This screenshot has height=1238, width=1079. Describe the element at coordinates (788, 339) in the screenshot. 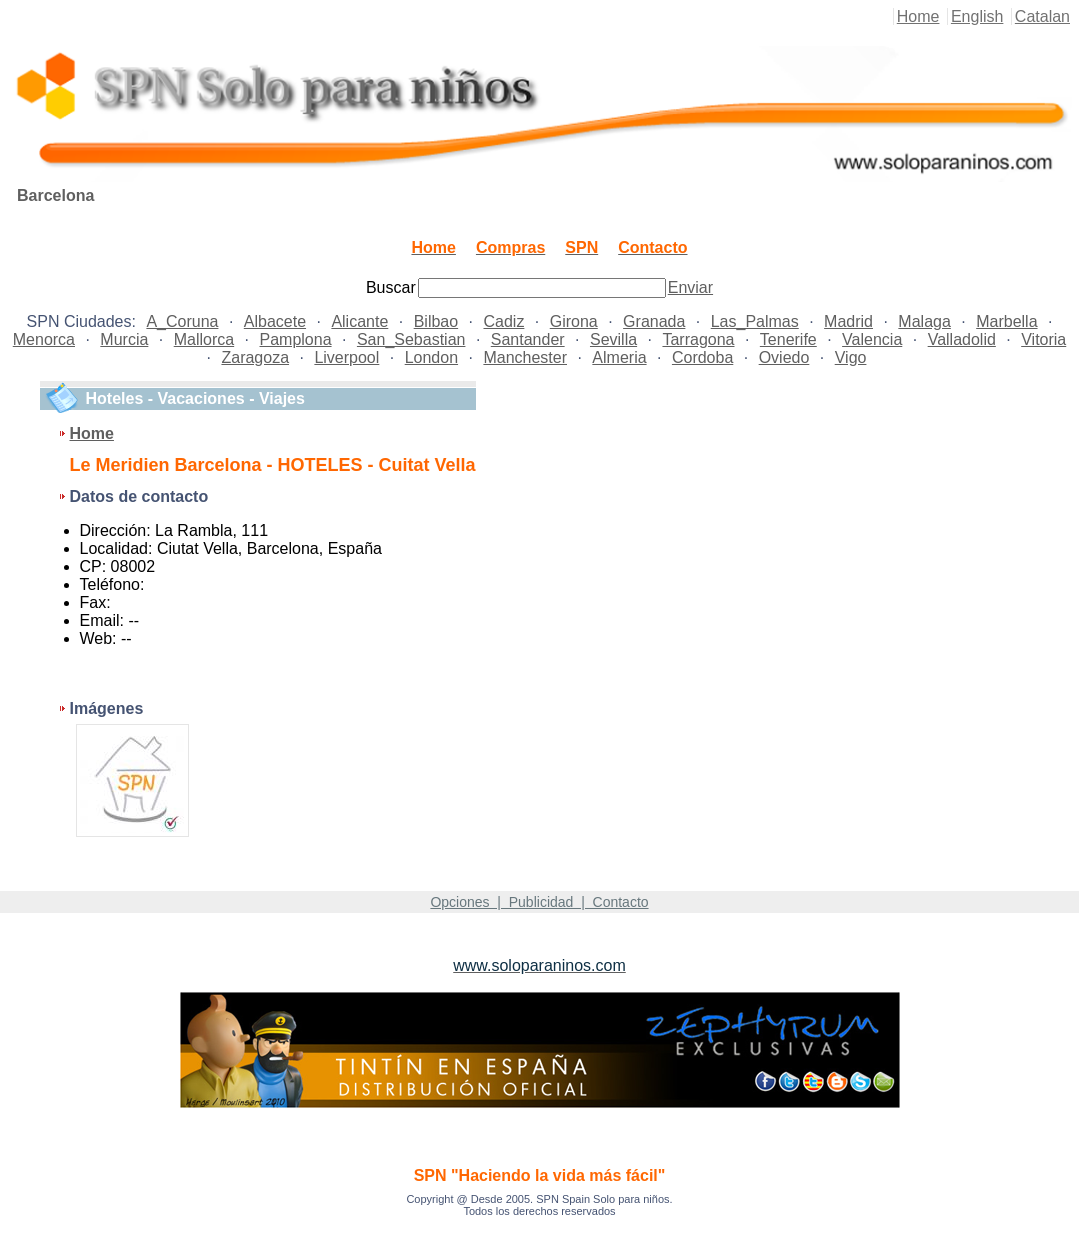

I see `Tenerife` at that location.